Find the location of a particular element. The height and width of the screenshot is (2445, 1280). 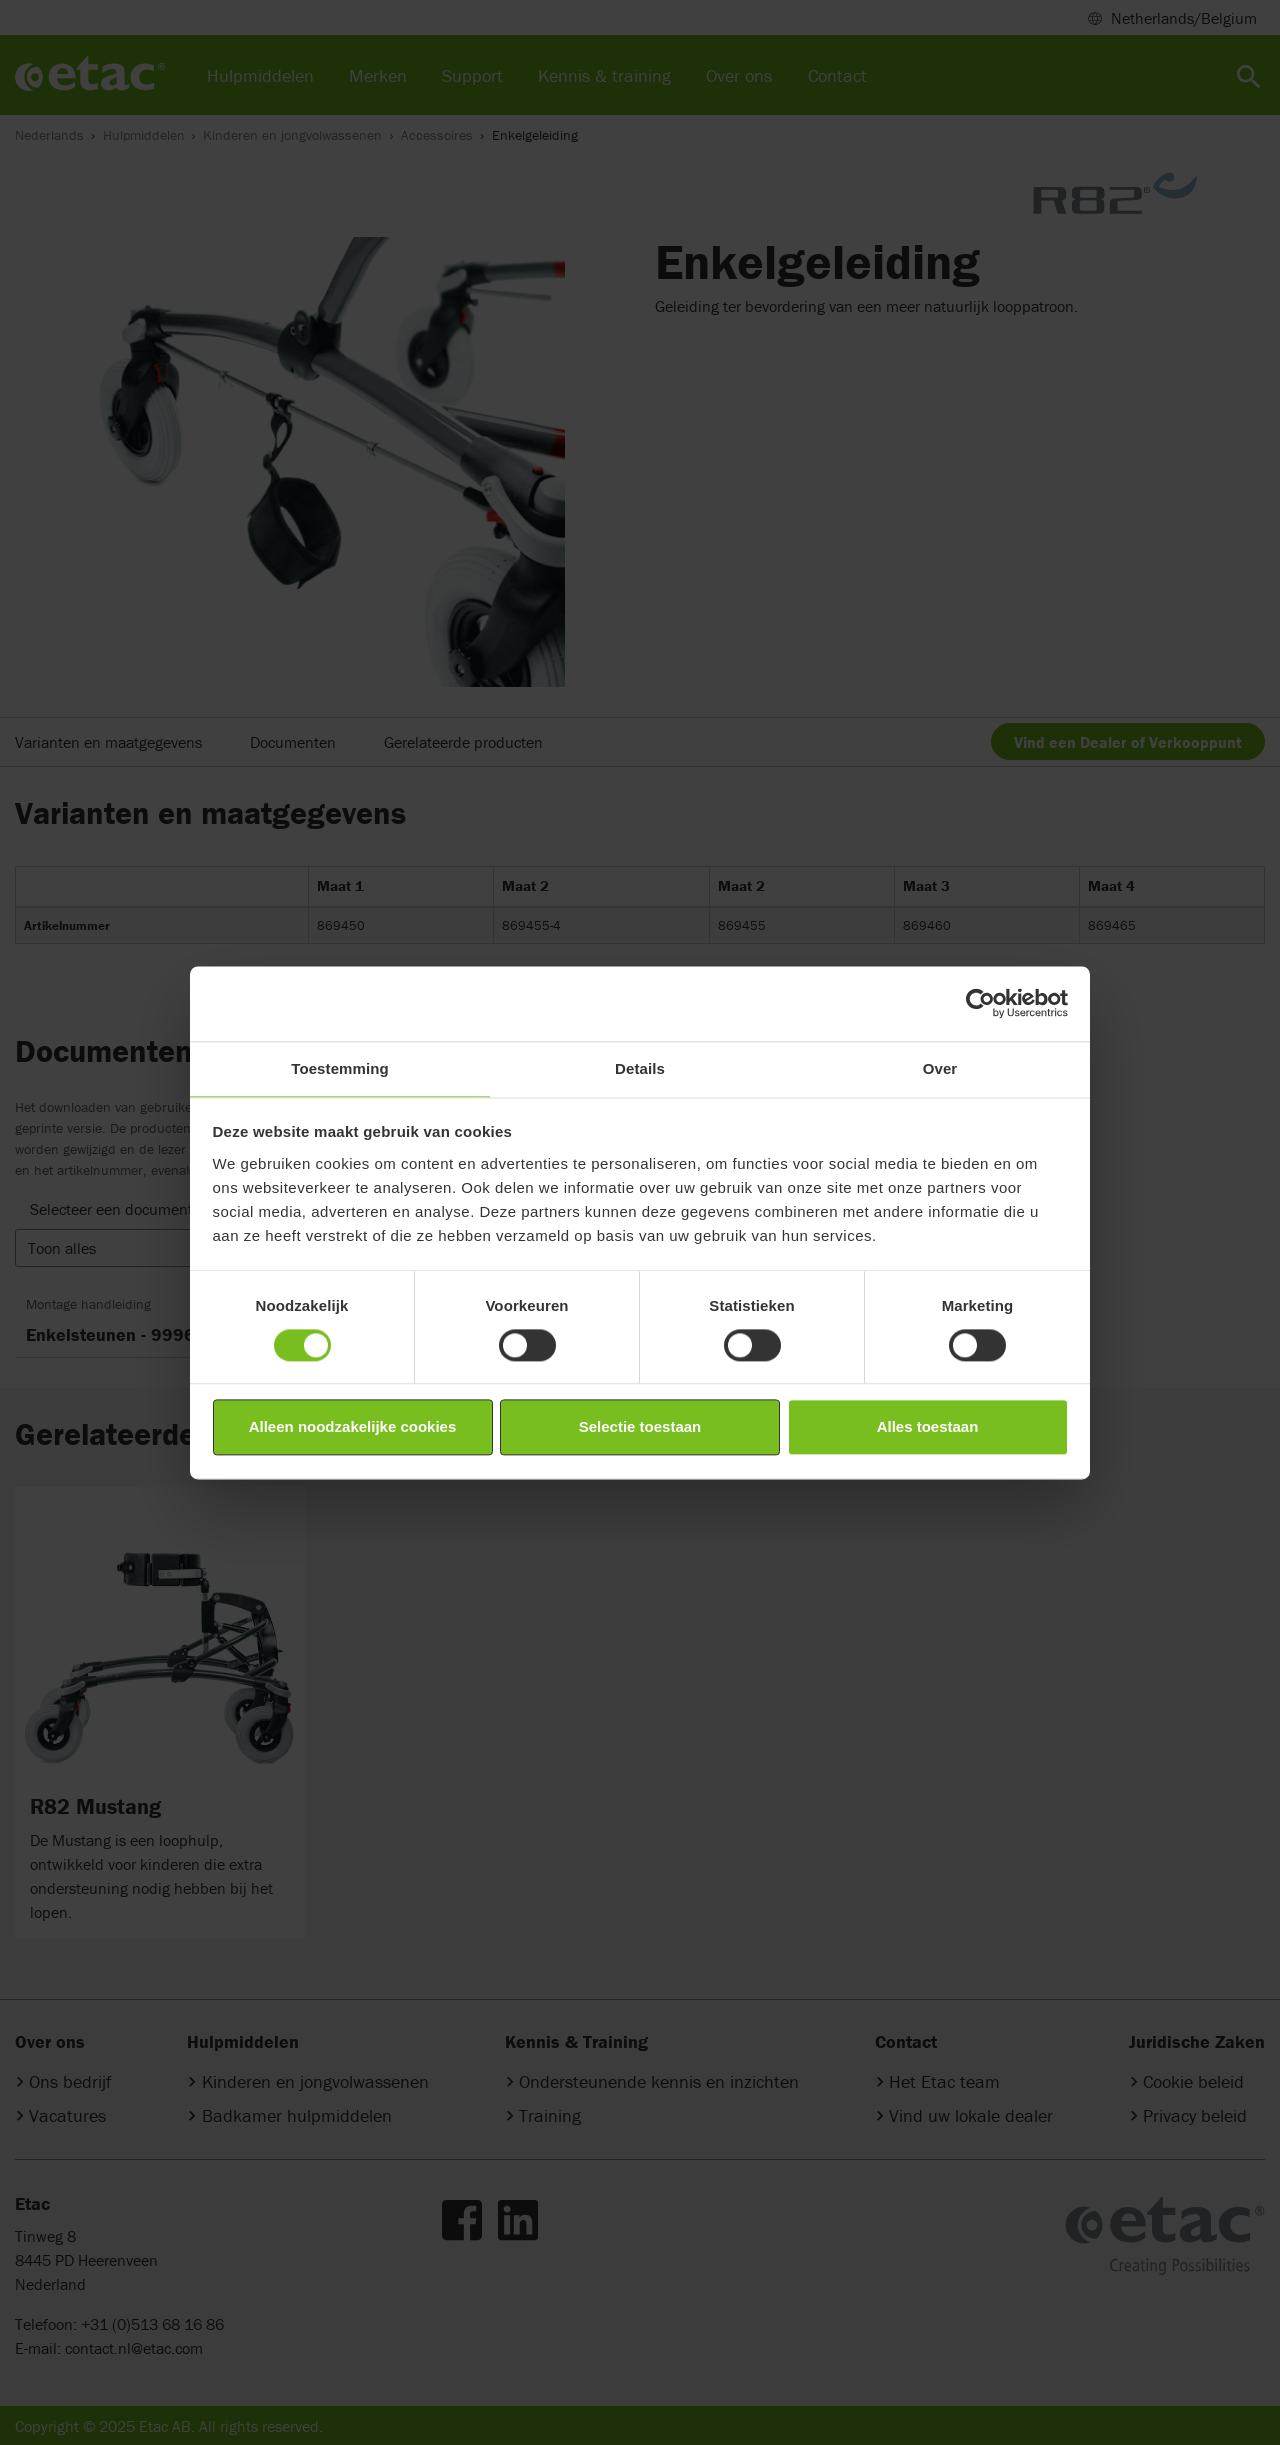

Alles toestaan is located at coordinates (928, 1427).